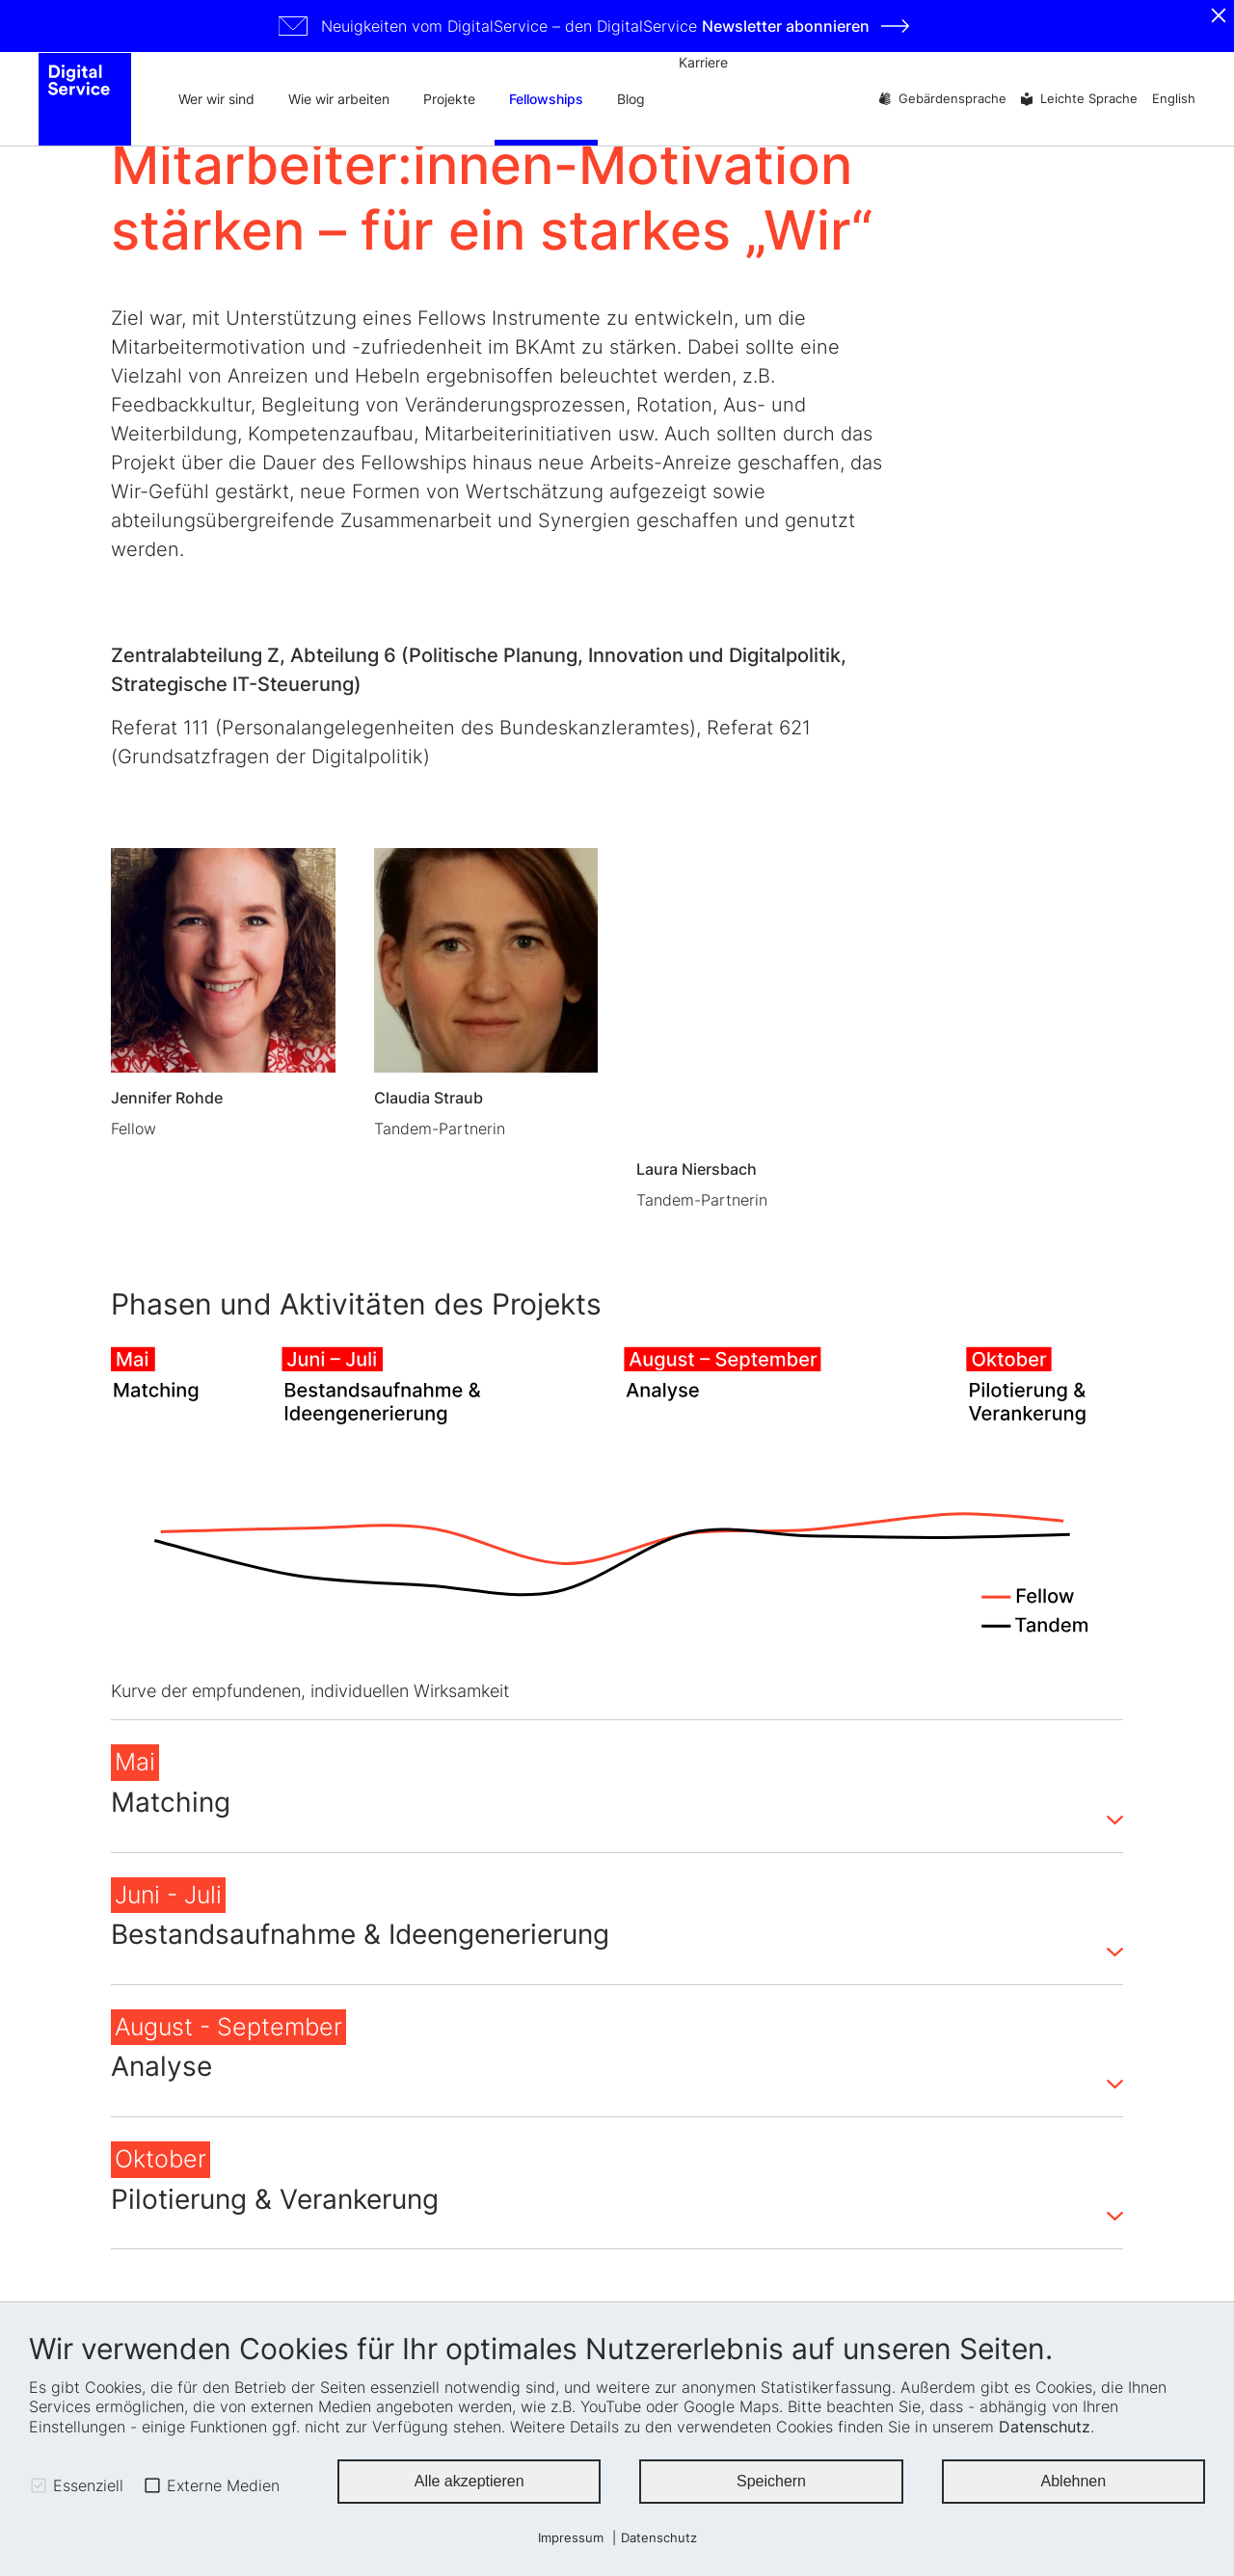 Image resolution: width=1234 pixels, height=2576 pixels. Describe the element at coordinates (771, 2483) in the screenshot. I see `Speichern` at that location.